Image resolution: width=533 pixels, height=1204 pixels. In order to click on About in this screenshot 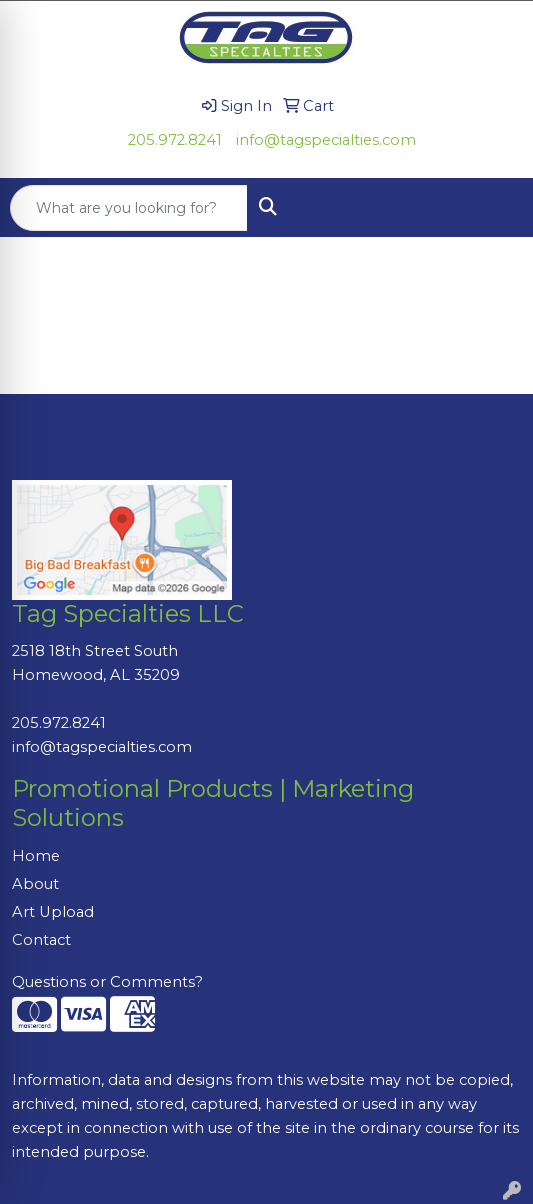, I will do `click(35, 884)`.